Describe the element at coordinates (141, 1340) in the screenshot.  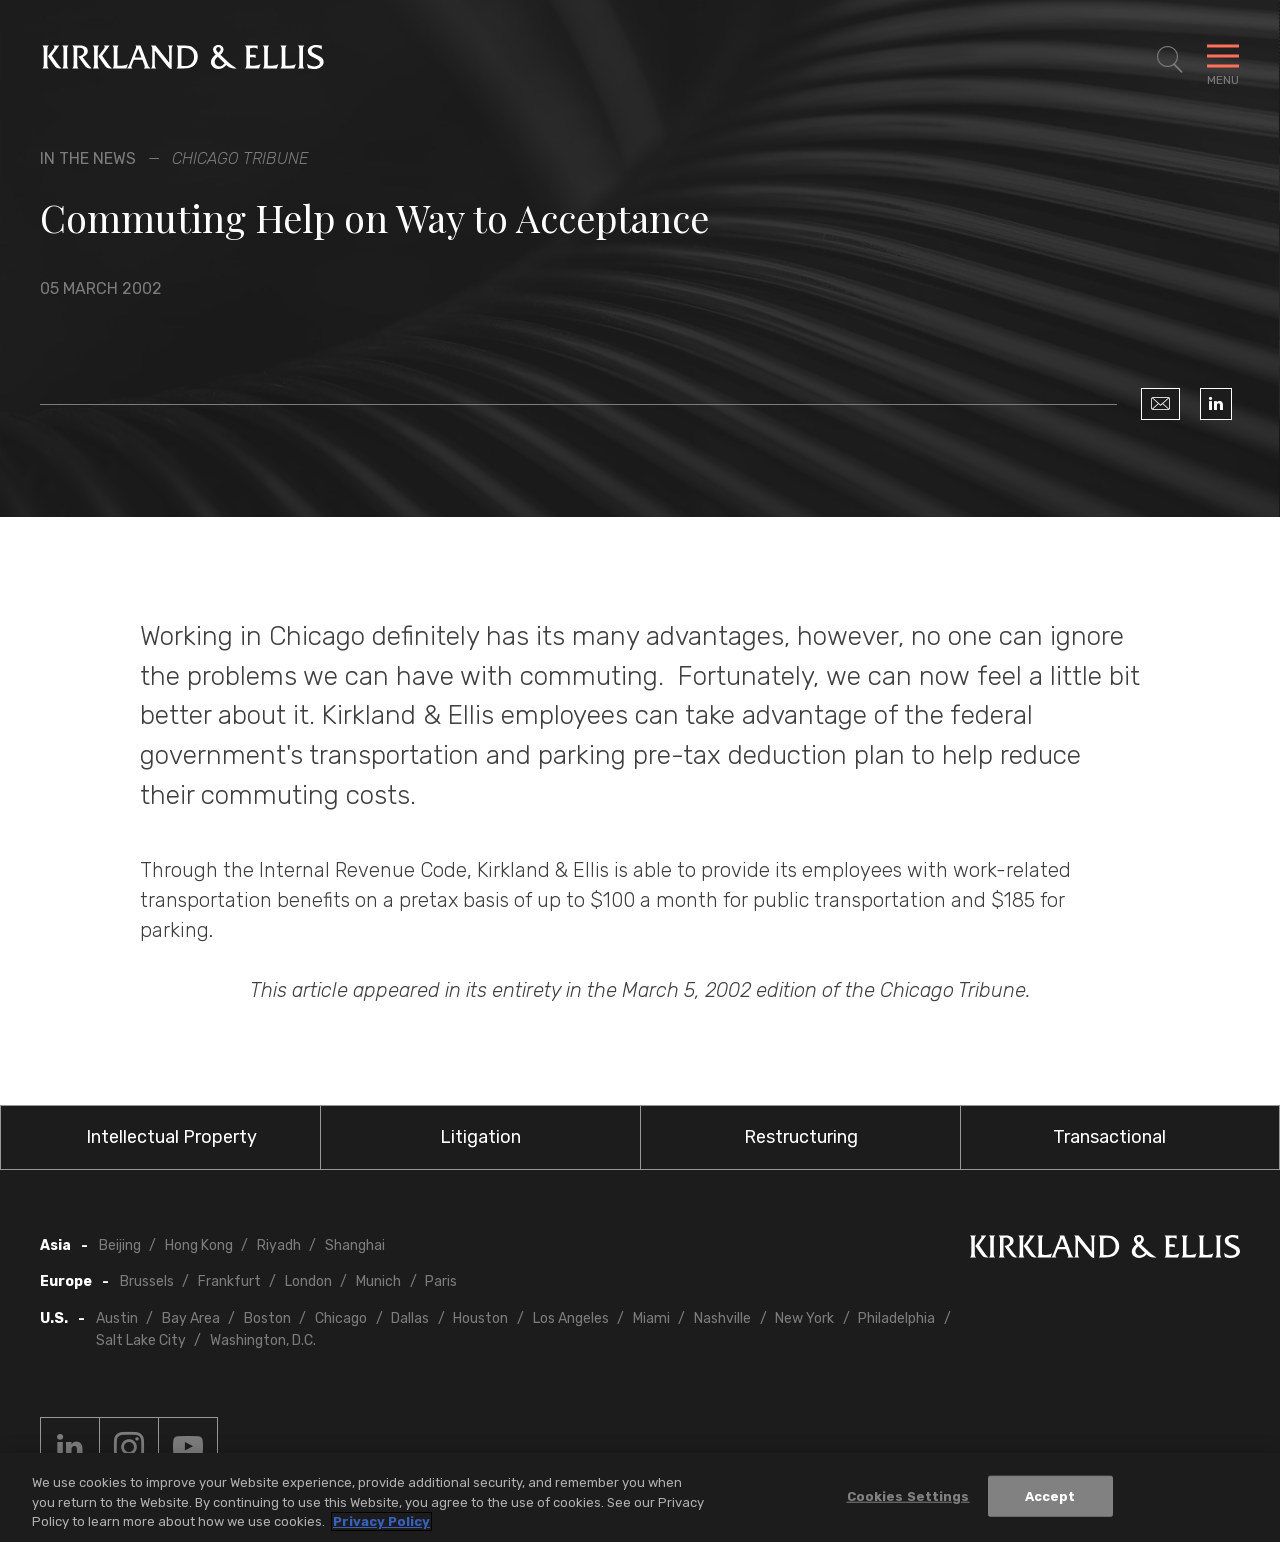
I see `Salt Lake City` at that location.